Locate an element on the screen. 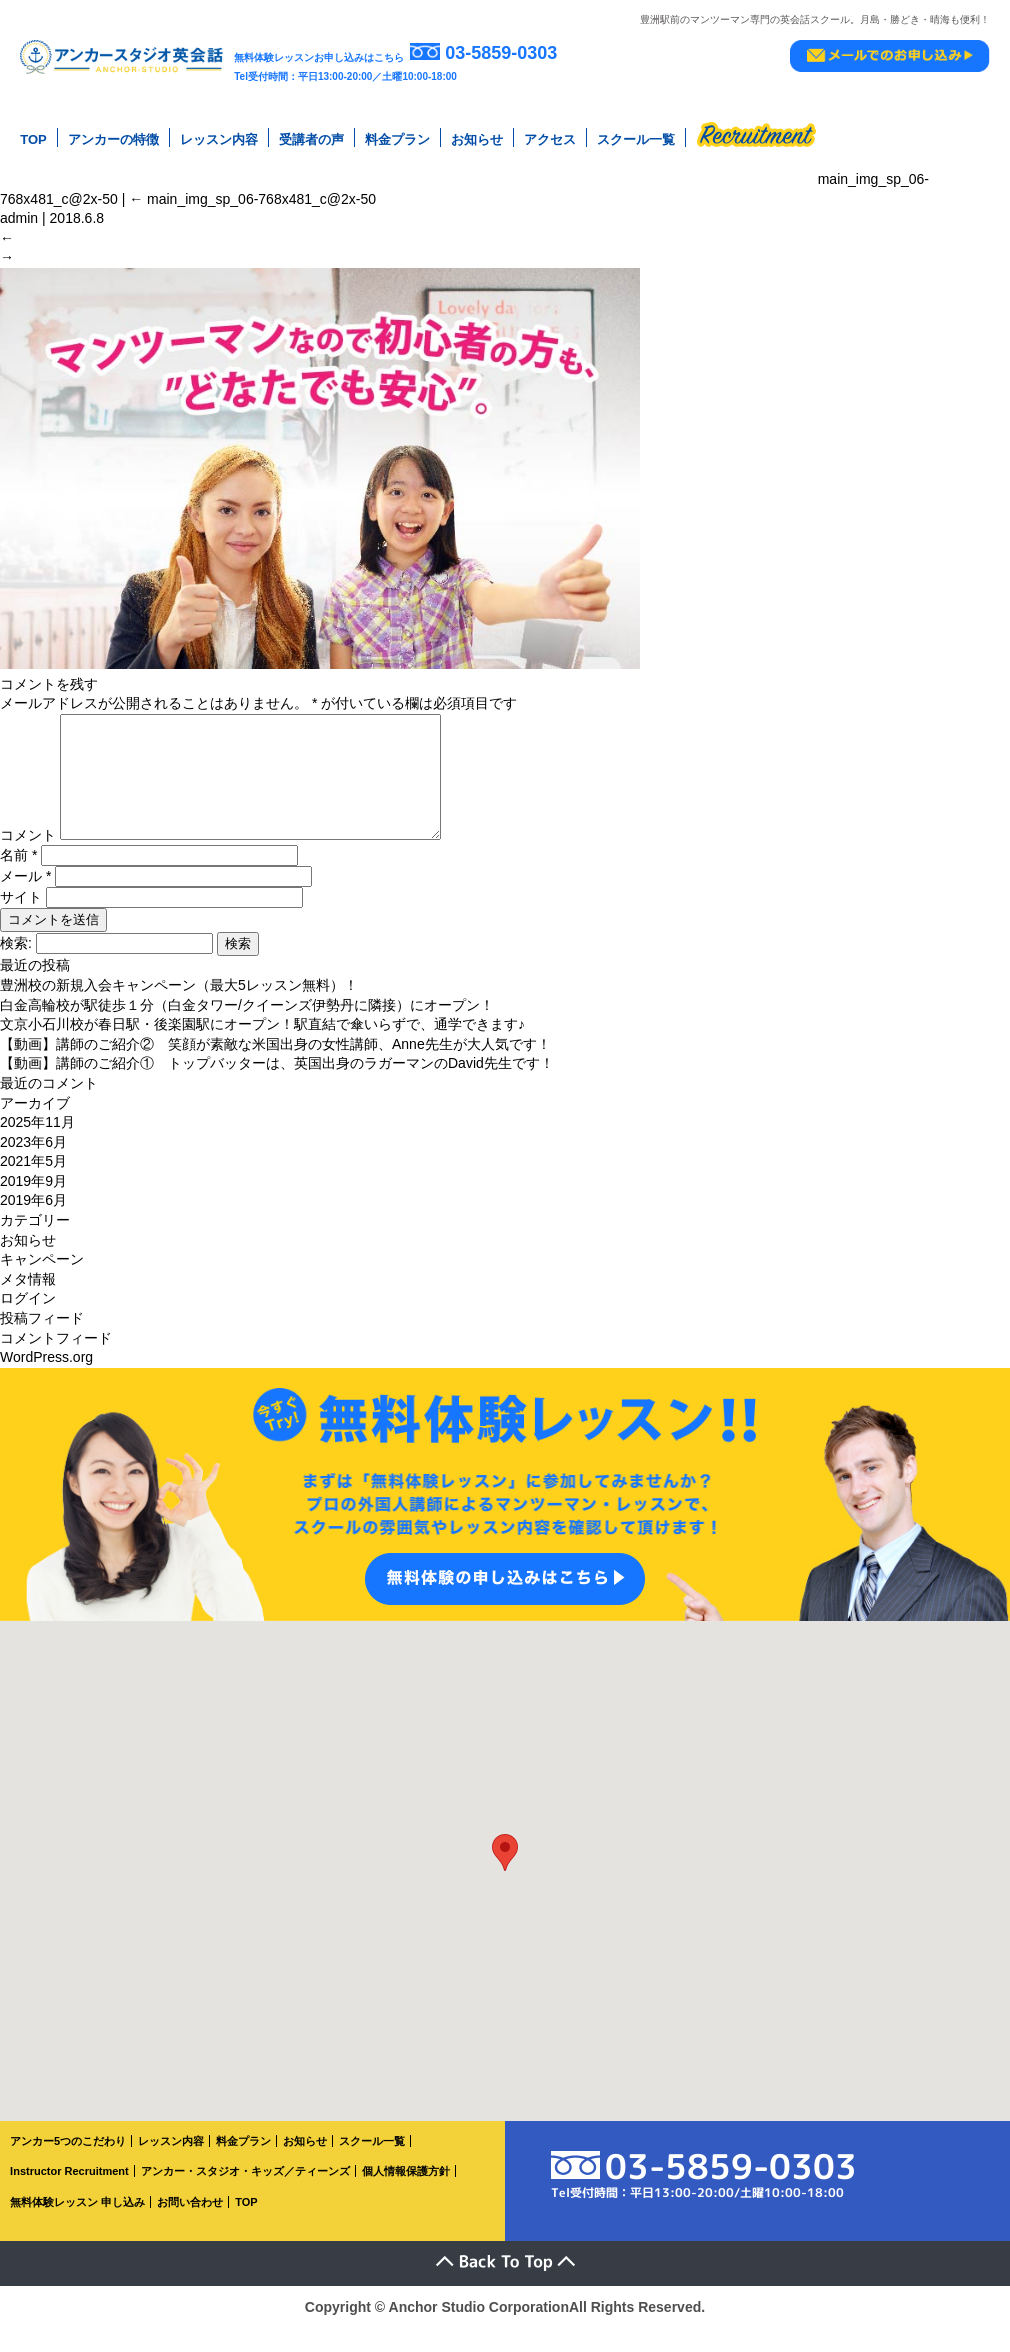 The width and height of the screenshot is (1010, 2352). 白金高輪校が駅徒歩１分（白金タワー/クイーンズ伊勢丹に隣接）にオープン！ is located at coordinates (247, 1029).